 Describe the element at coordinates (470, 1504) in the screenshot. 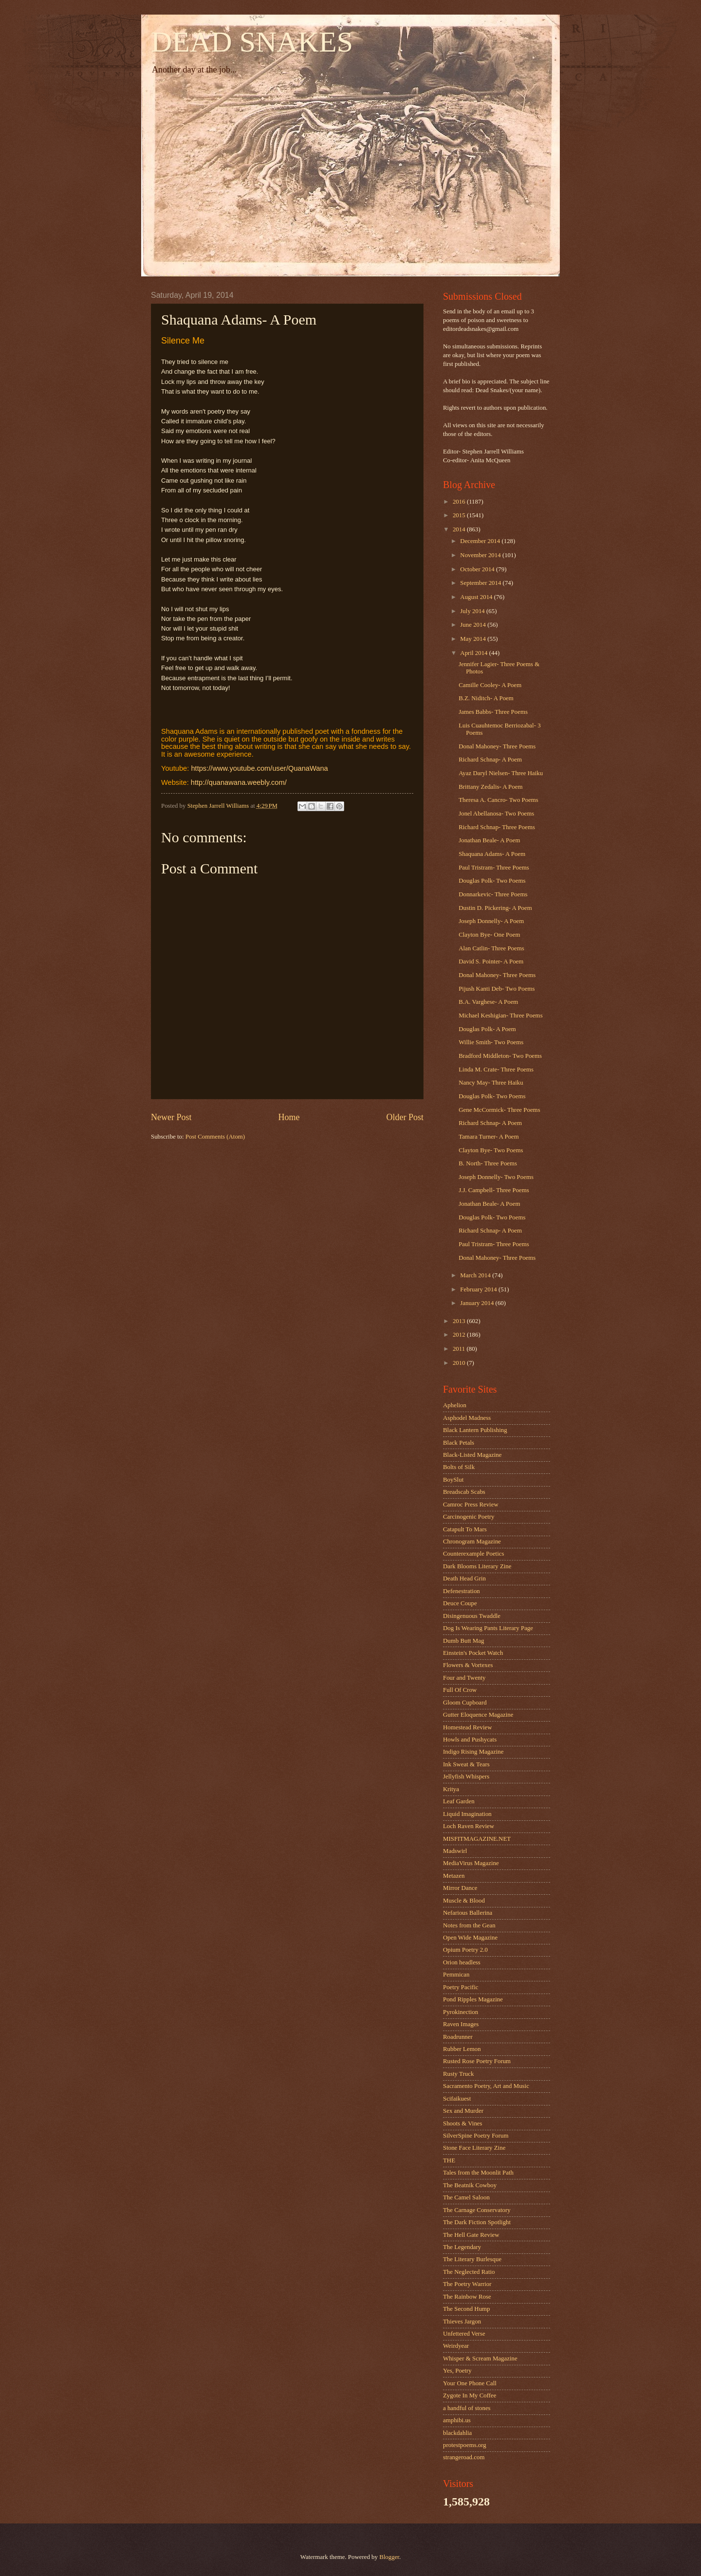

I see `Camroc Press Review` at that location.